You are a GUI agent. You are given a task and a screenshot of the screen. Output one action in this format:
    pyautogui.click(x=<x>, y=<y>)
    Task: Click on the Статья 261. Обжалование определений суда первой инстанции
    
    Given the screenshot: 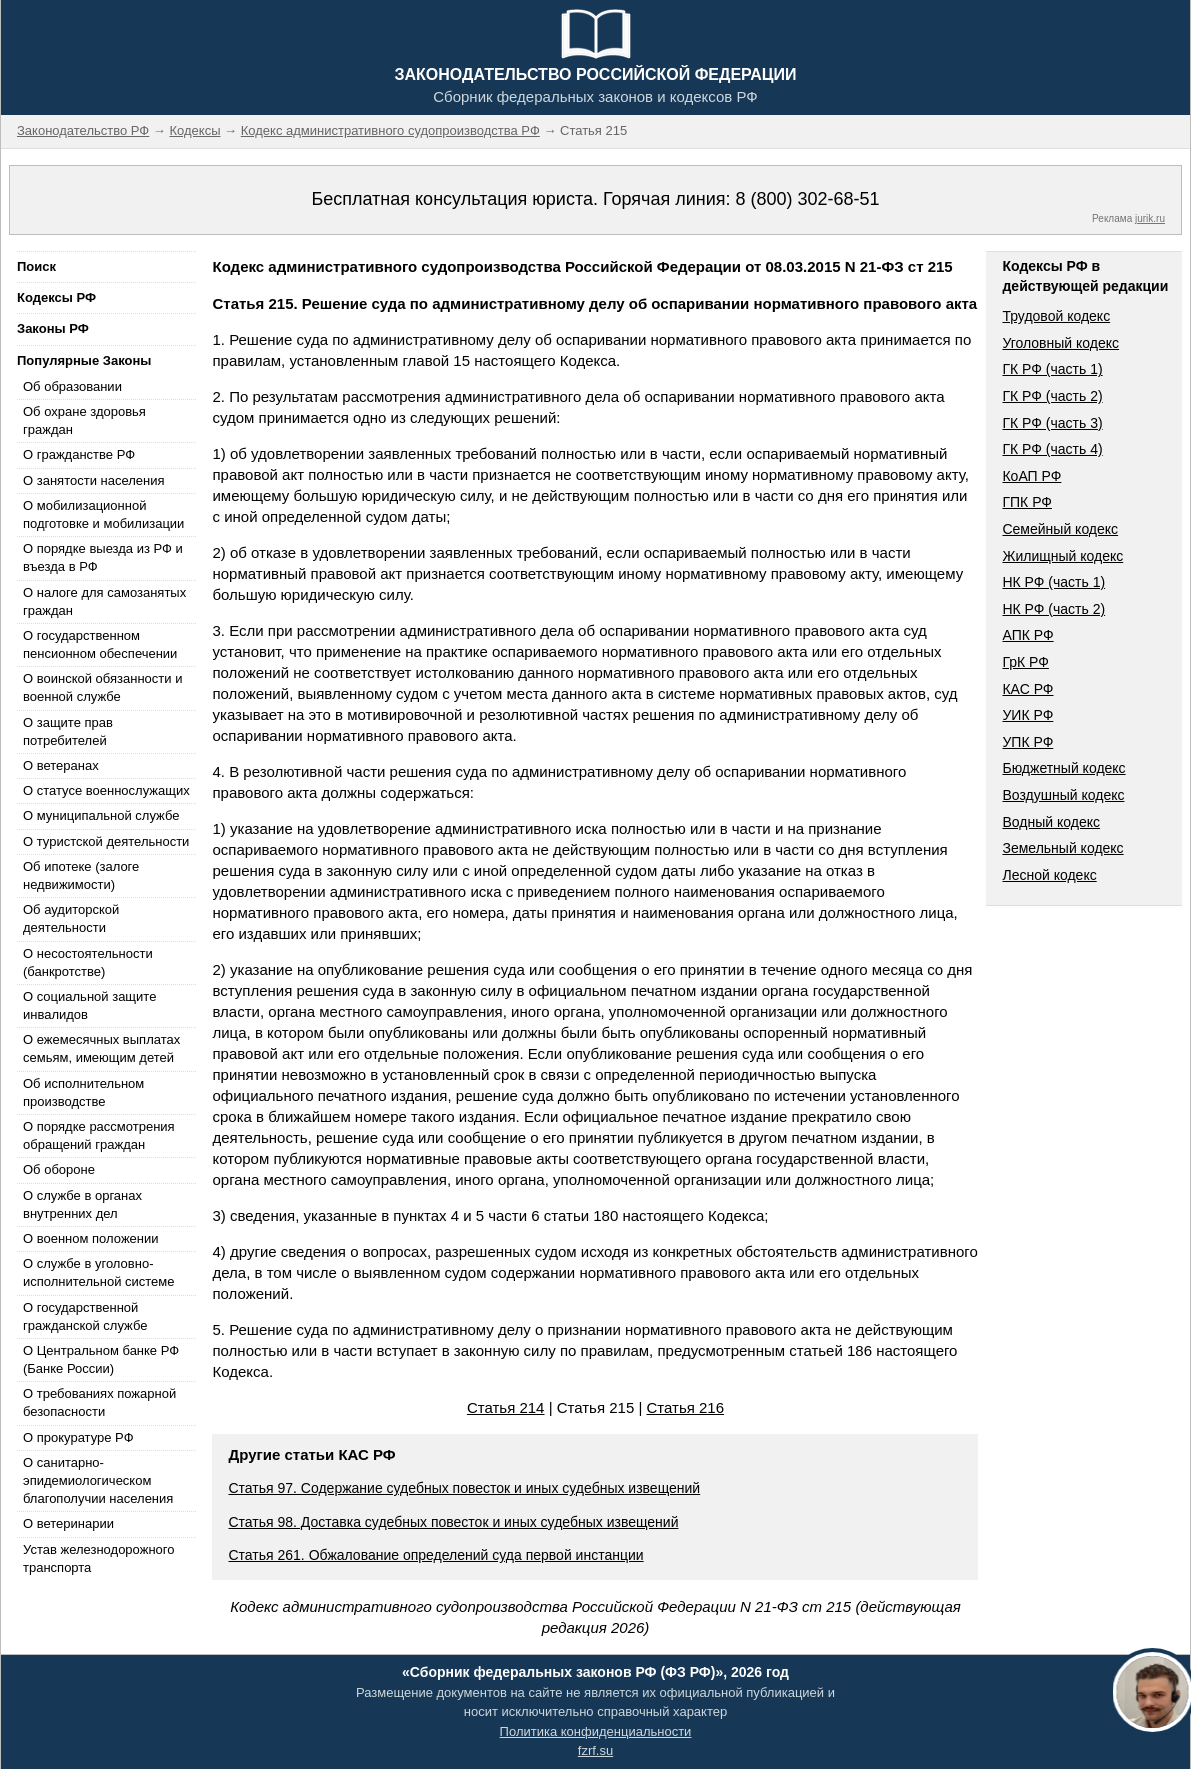 What is the action you would take?
    pyautogui.click(x=435, y=1555)
    